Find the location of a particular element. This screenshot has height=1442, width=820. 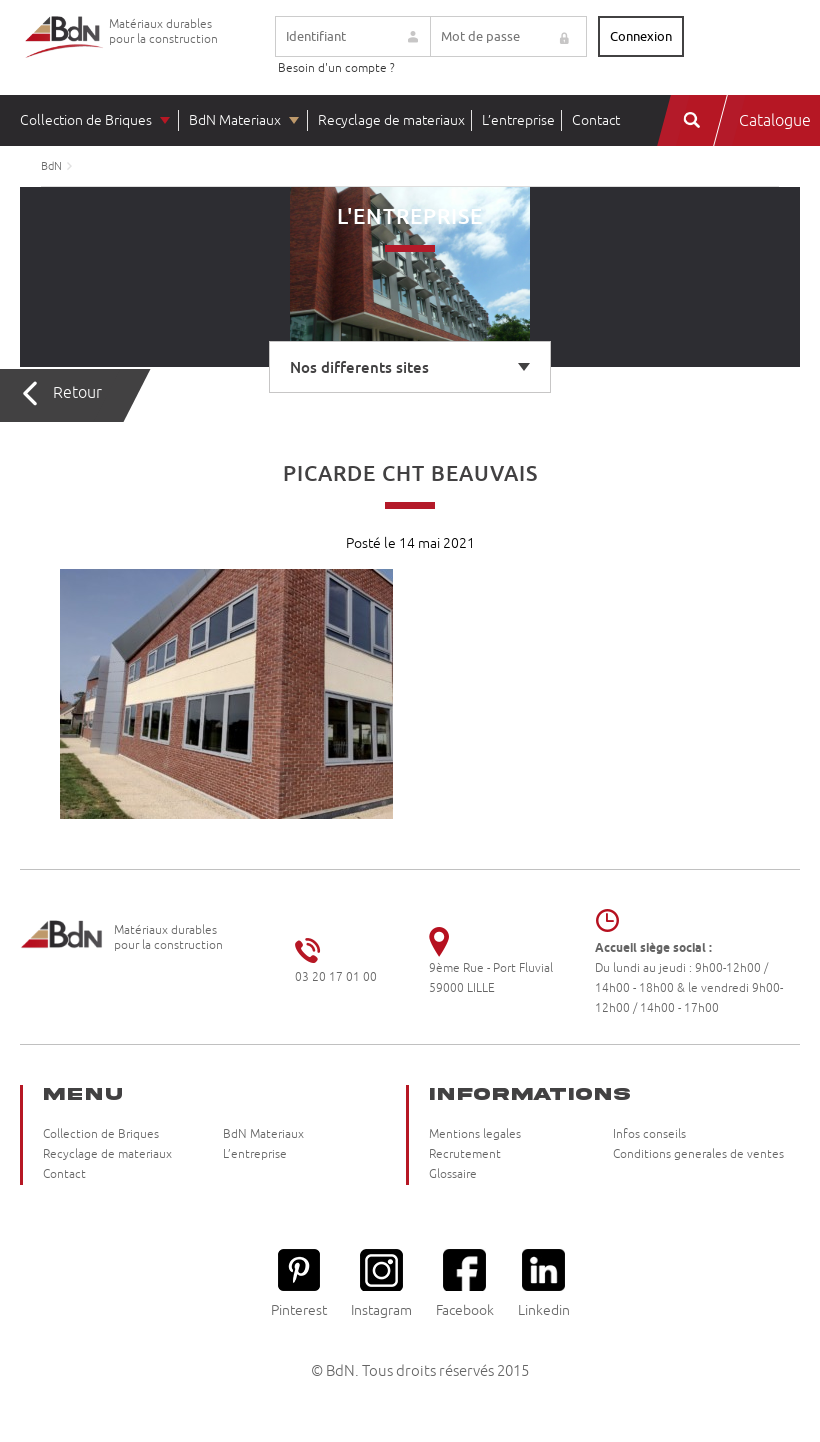

Facebook is located at coordinates (465, 1283).